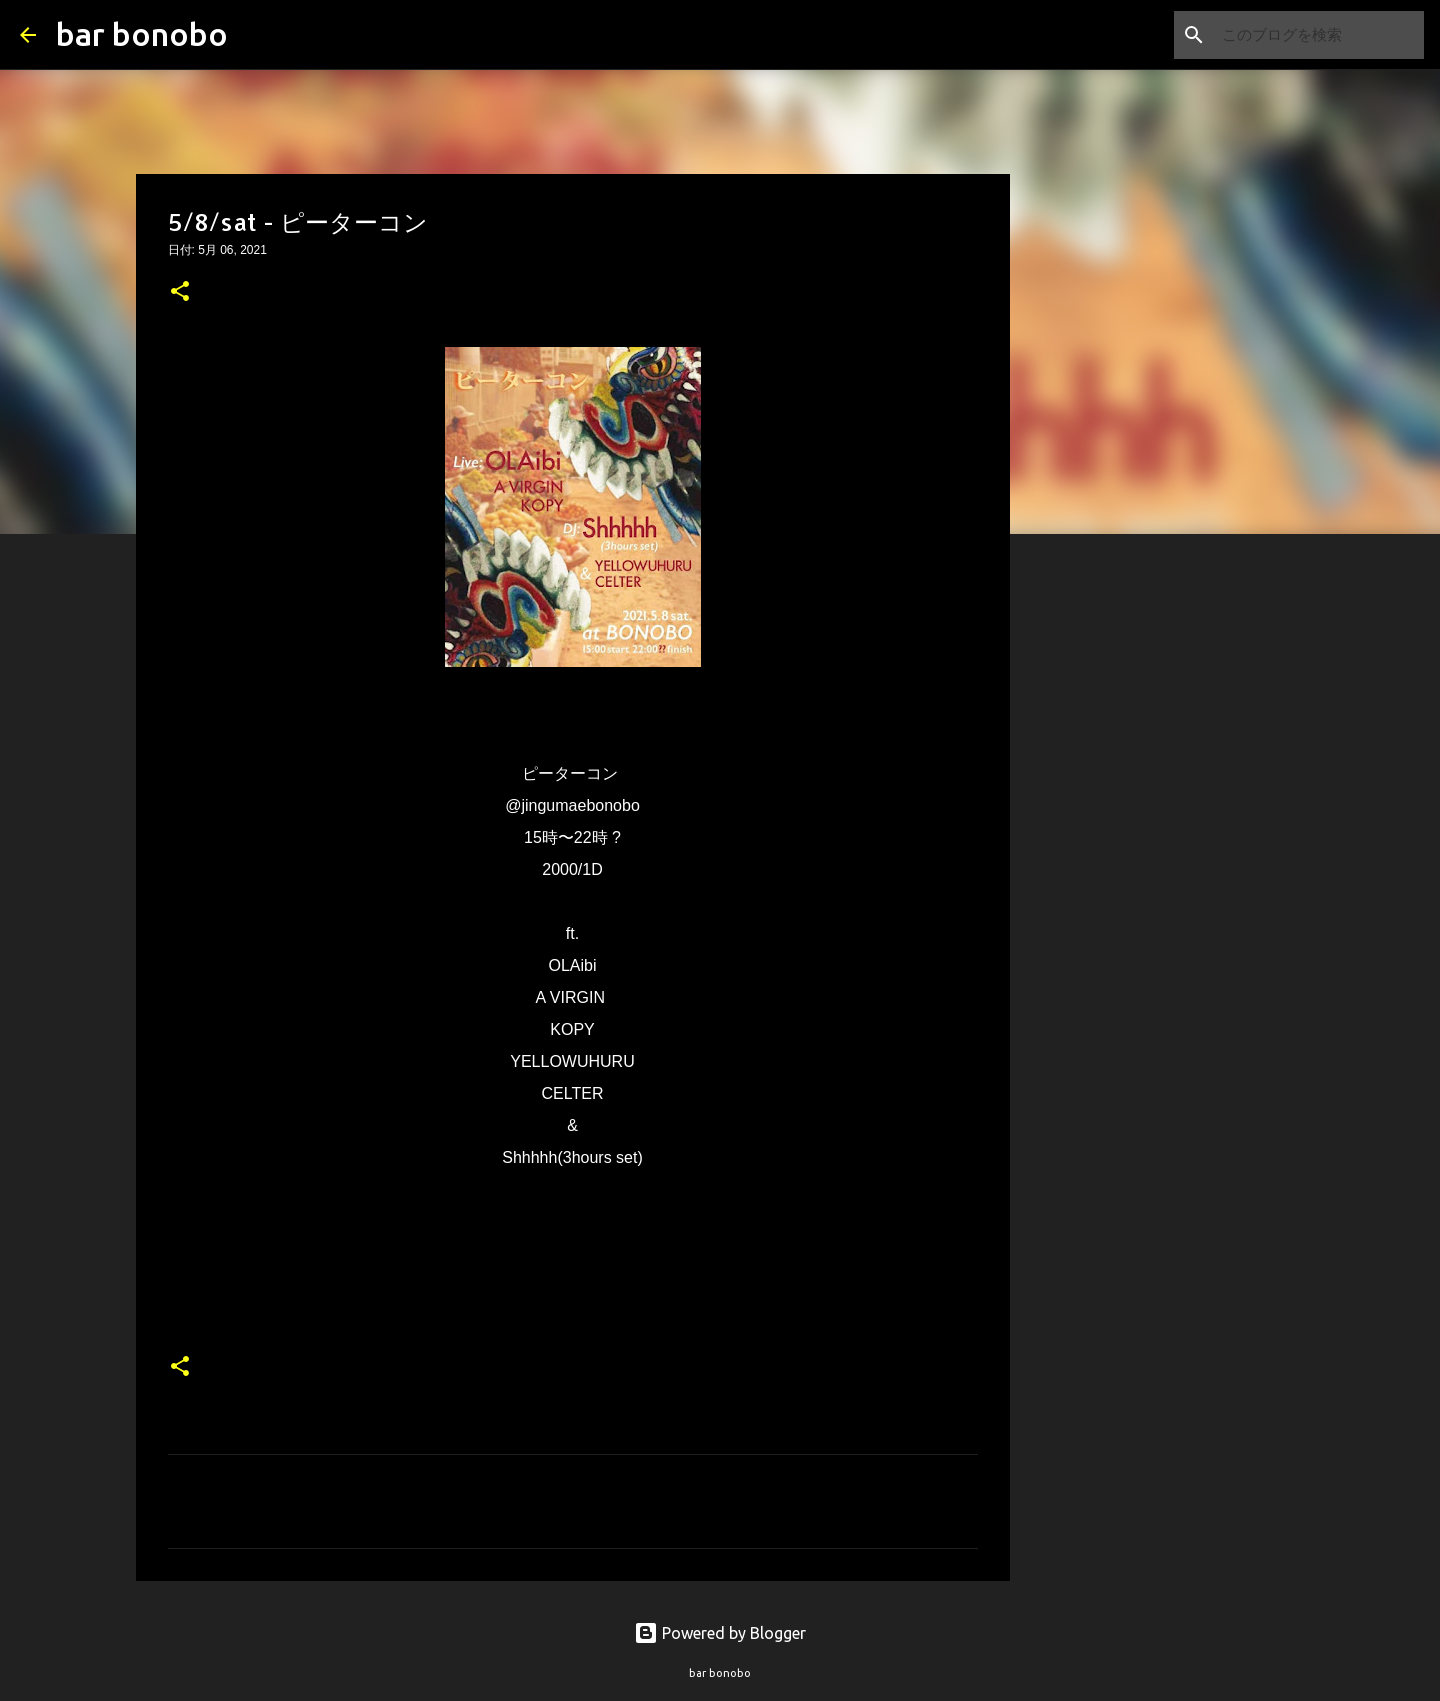  What do you see at coordinates (142, 34) in the screenshot?
I see `bar bonobo` at bounding box center [142, 34].